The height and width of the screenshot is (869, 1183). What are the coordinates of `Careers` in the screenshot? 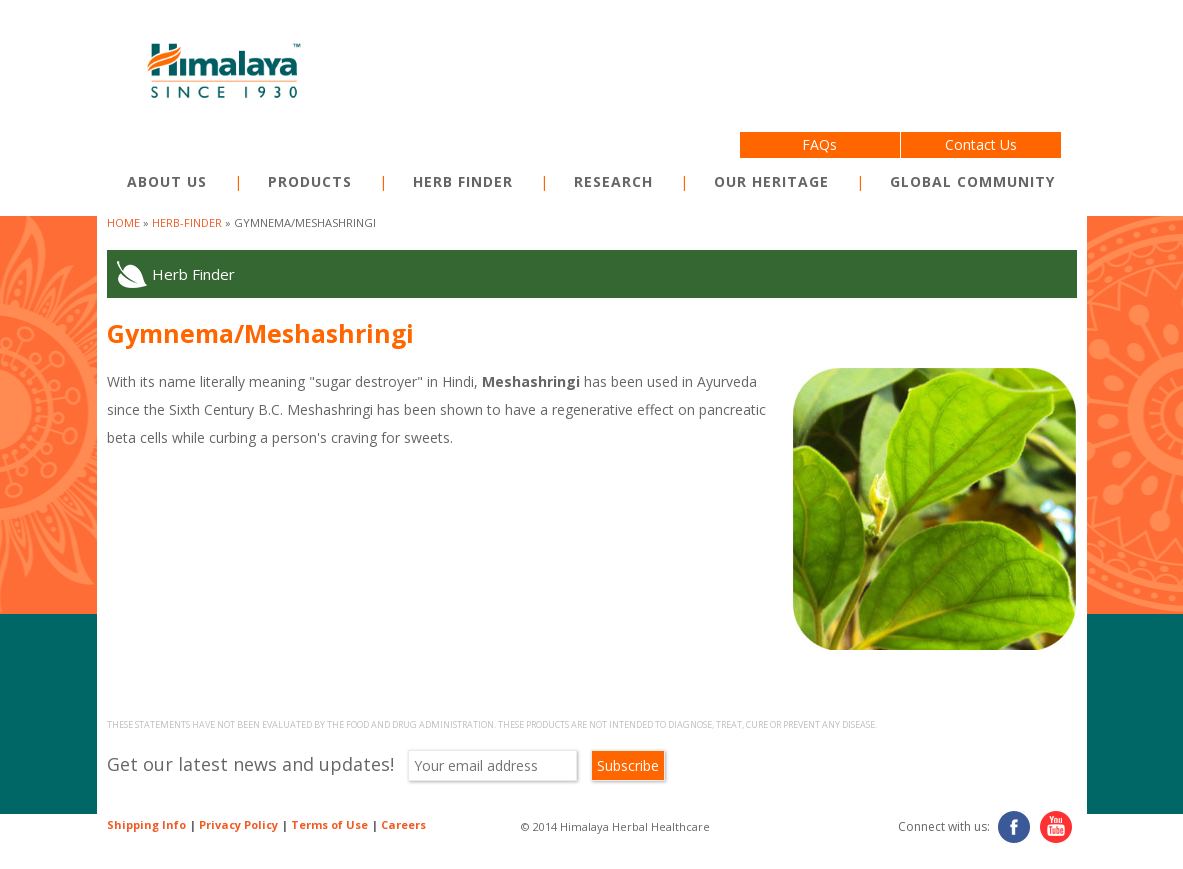 It's located at (403, 824).